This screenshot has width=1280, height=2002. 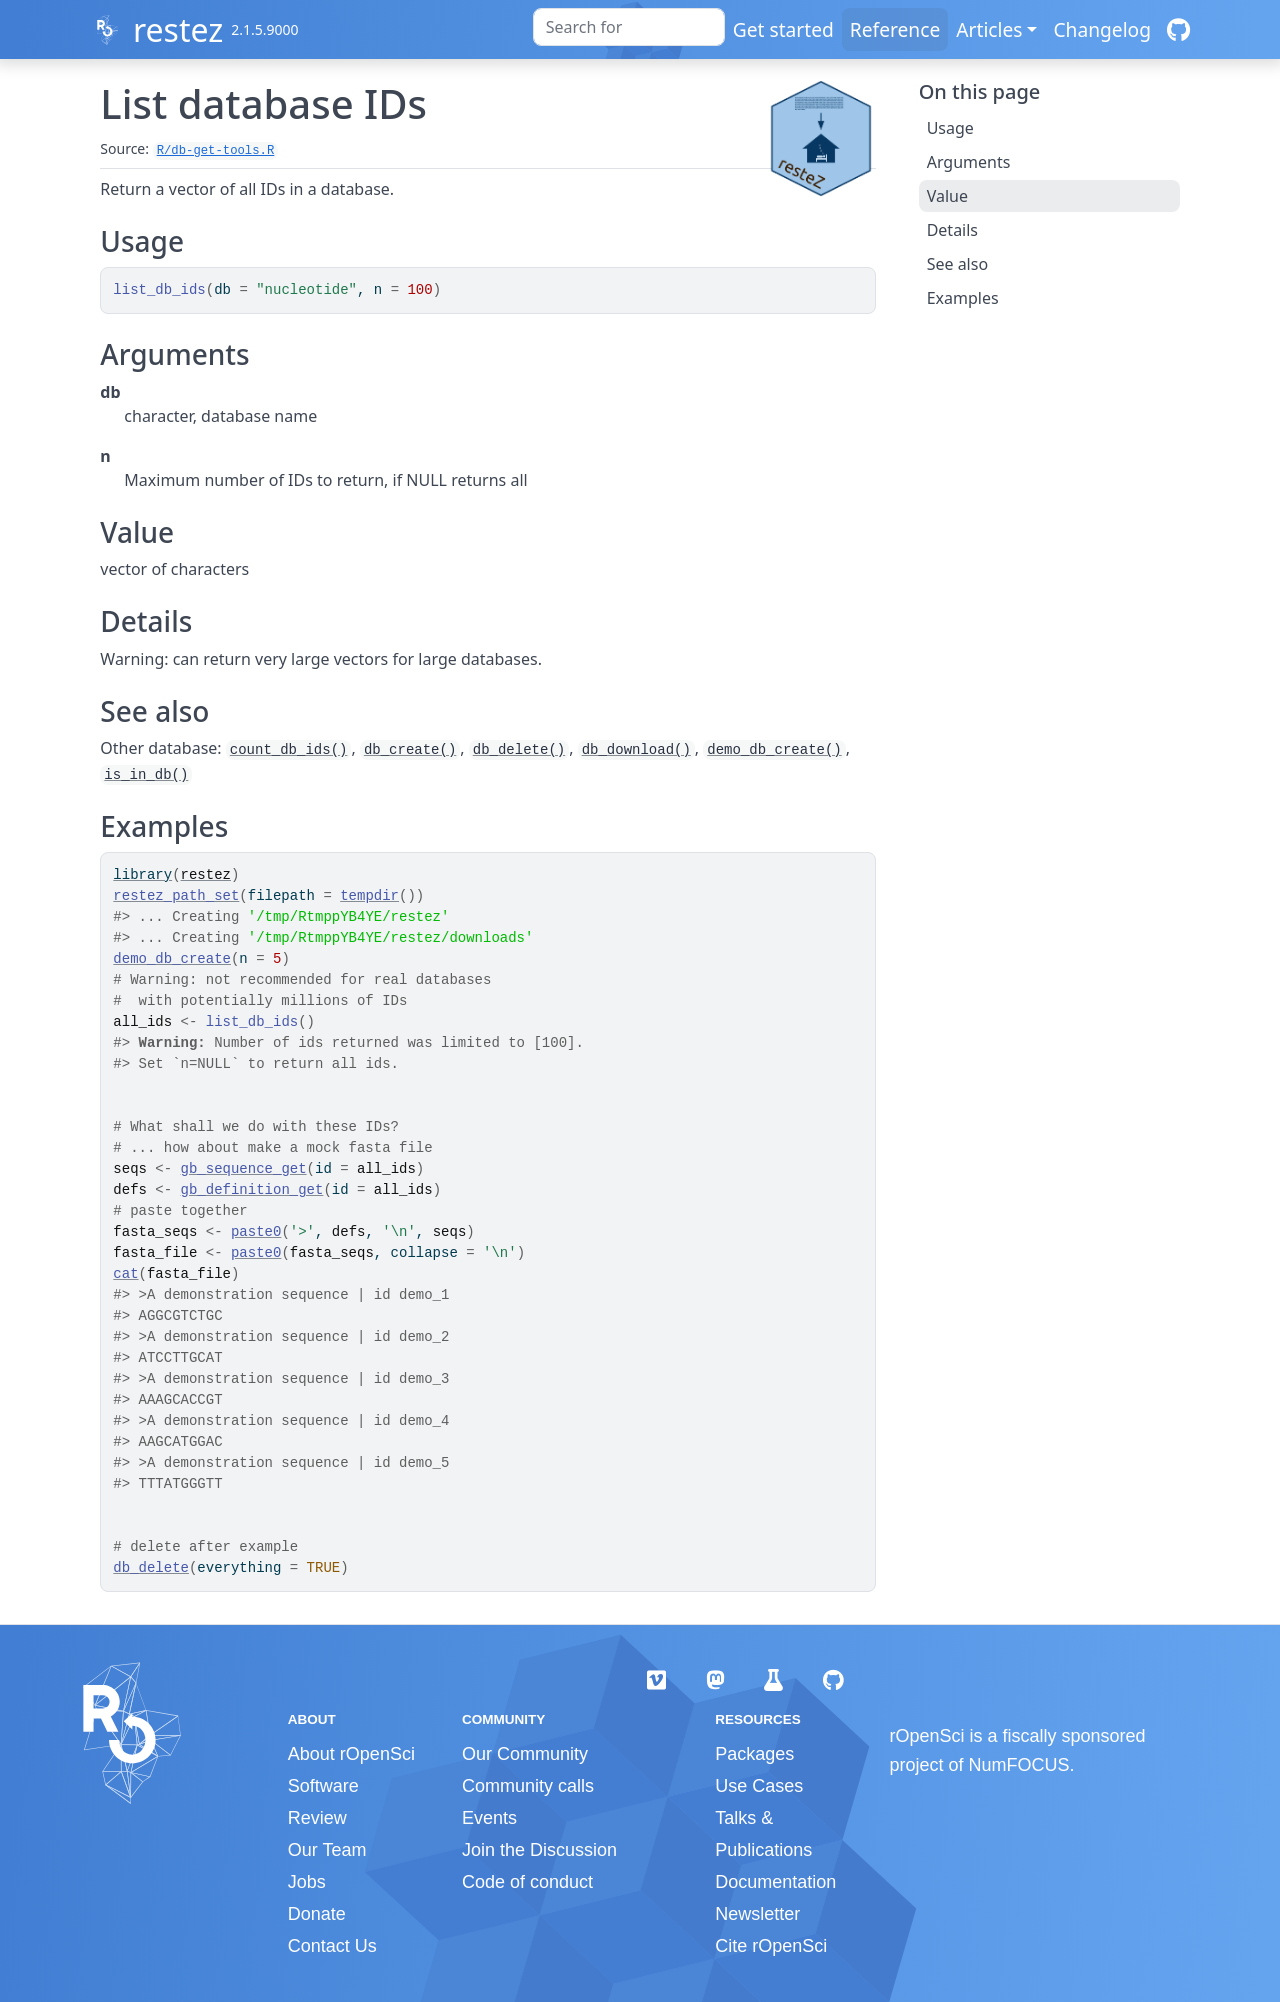 What do you see at coordinates (1019, 1765) in the screenshot?
I see `NumFOCUS` at bounding box center [1019, 1765].